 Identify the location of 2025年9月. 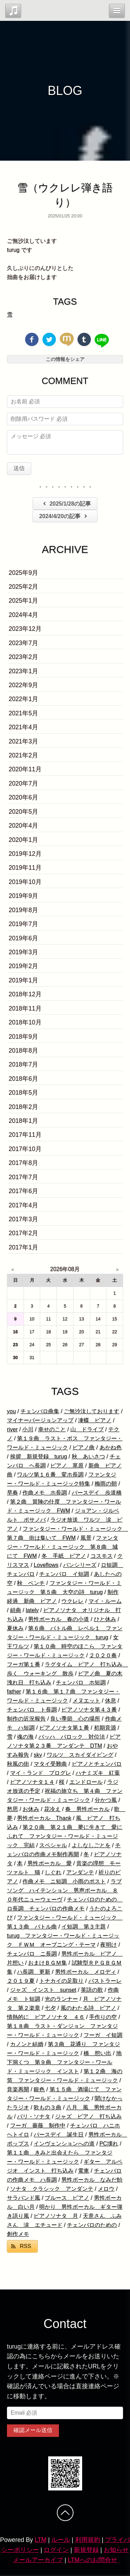
(23, 572).